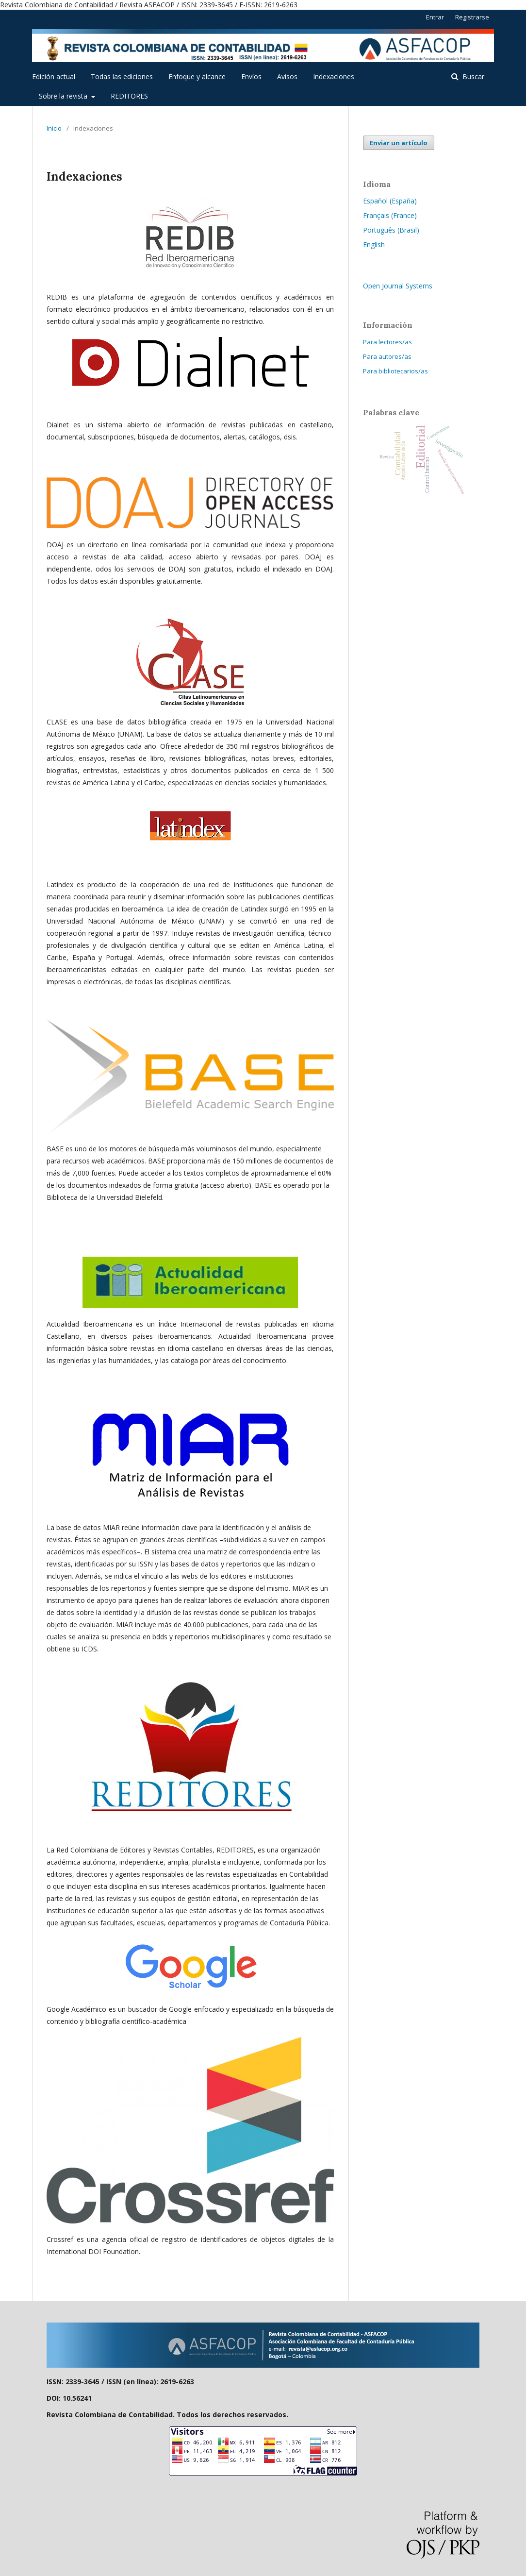 This screenshot has height=2576, width=526. What do you see at coordinates (53, 76) in the screenshot?
I see `Edición actual` at bounding box center [53, 76].